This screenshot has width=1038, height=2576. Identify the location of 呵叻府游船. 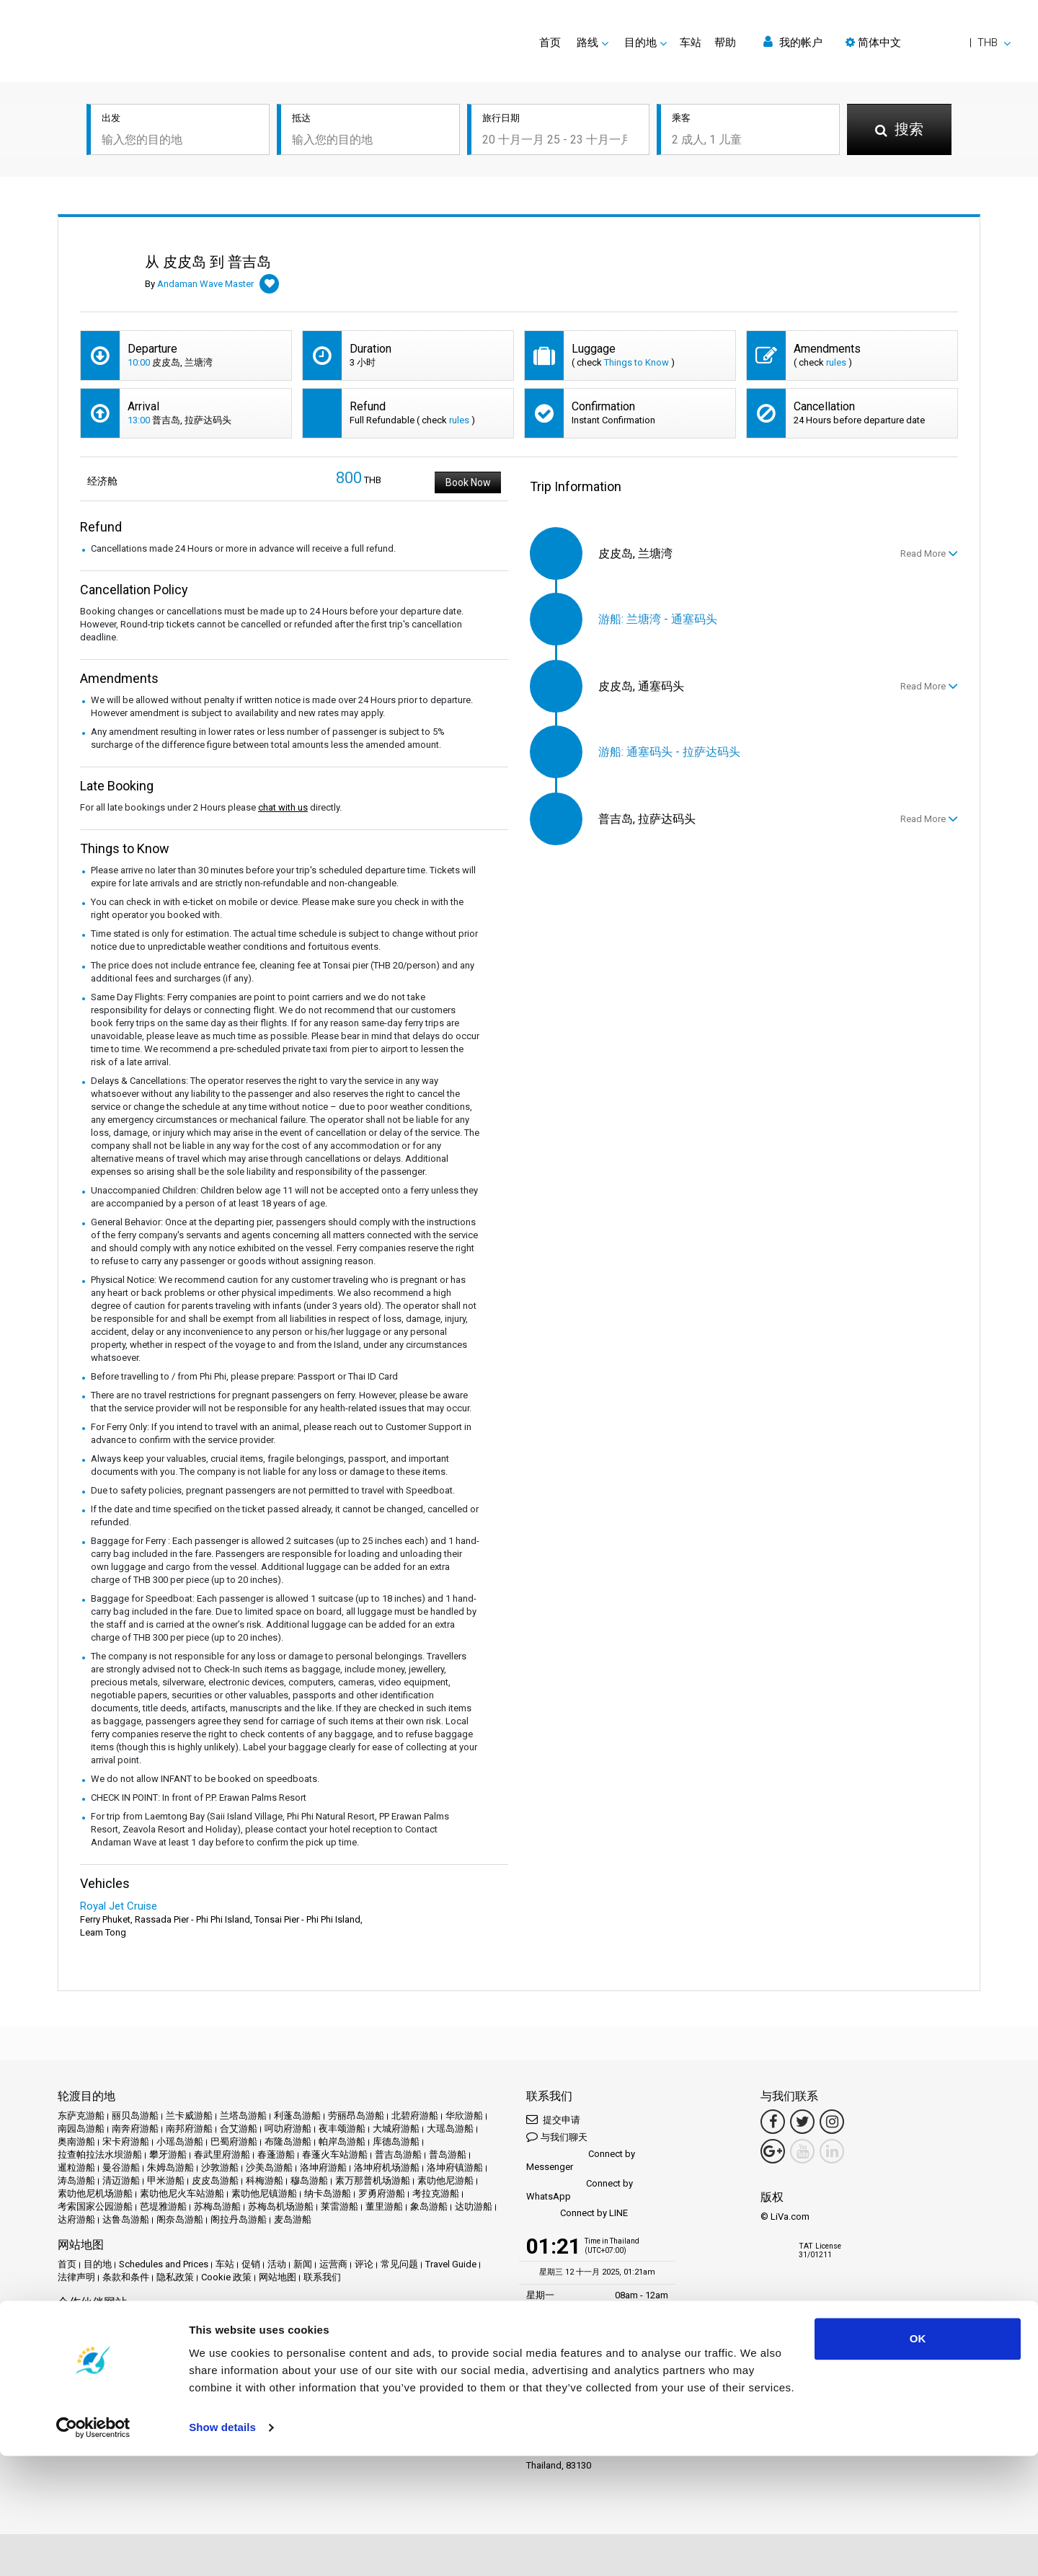
(288, 2128).